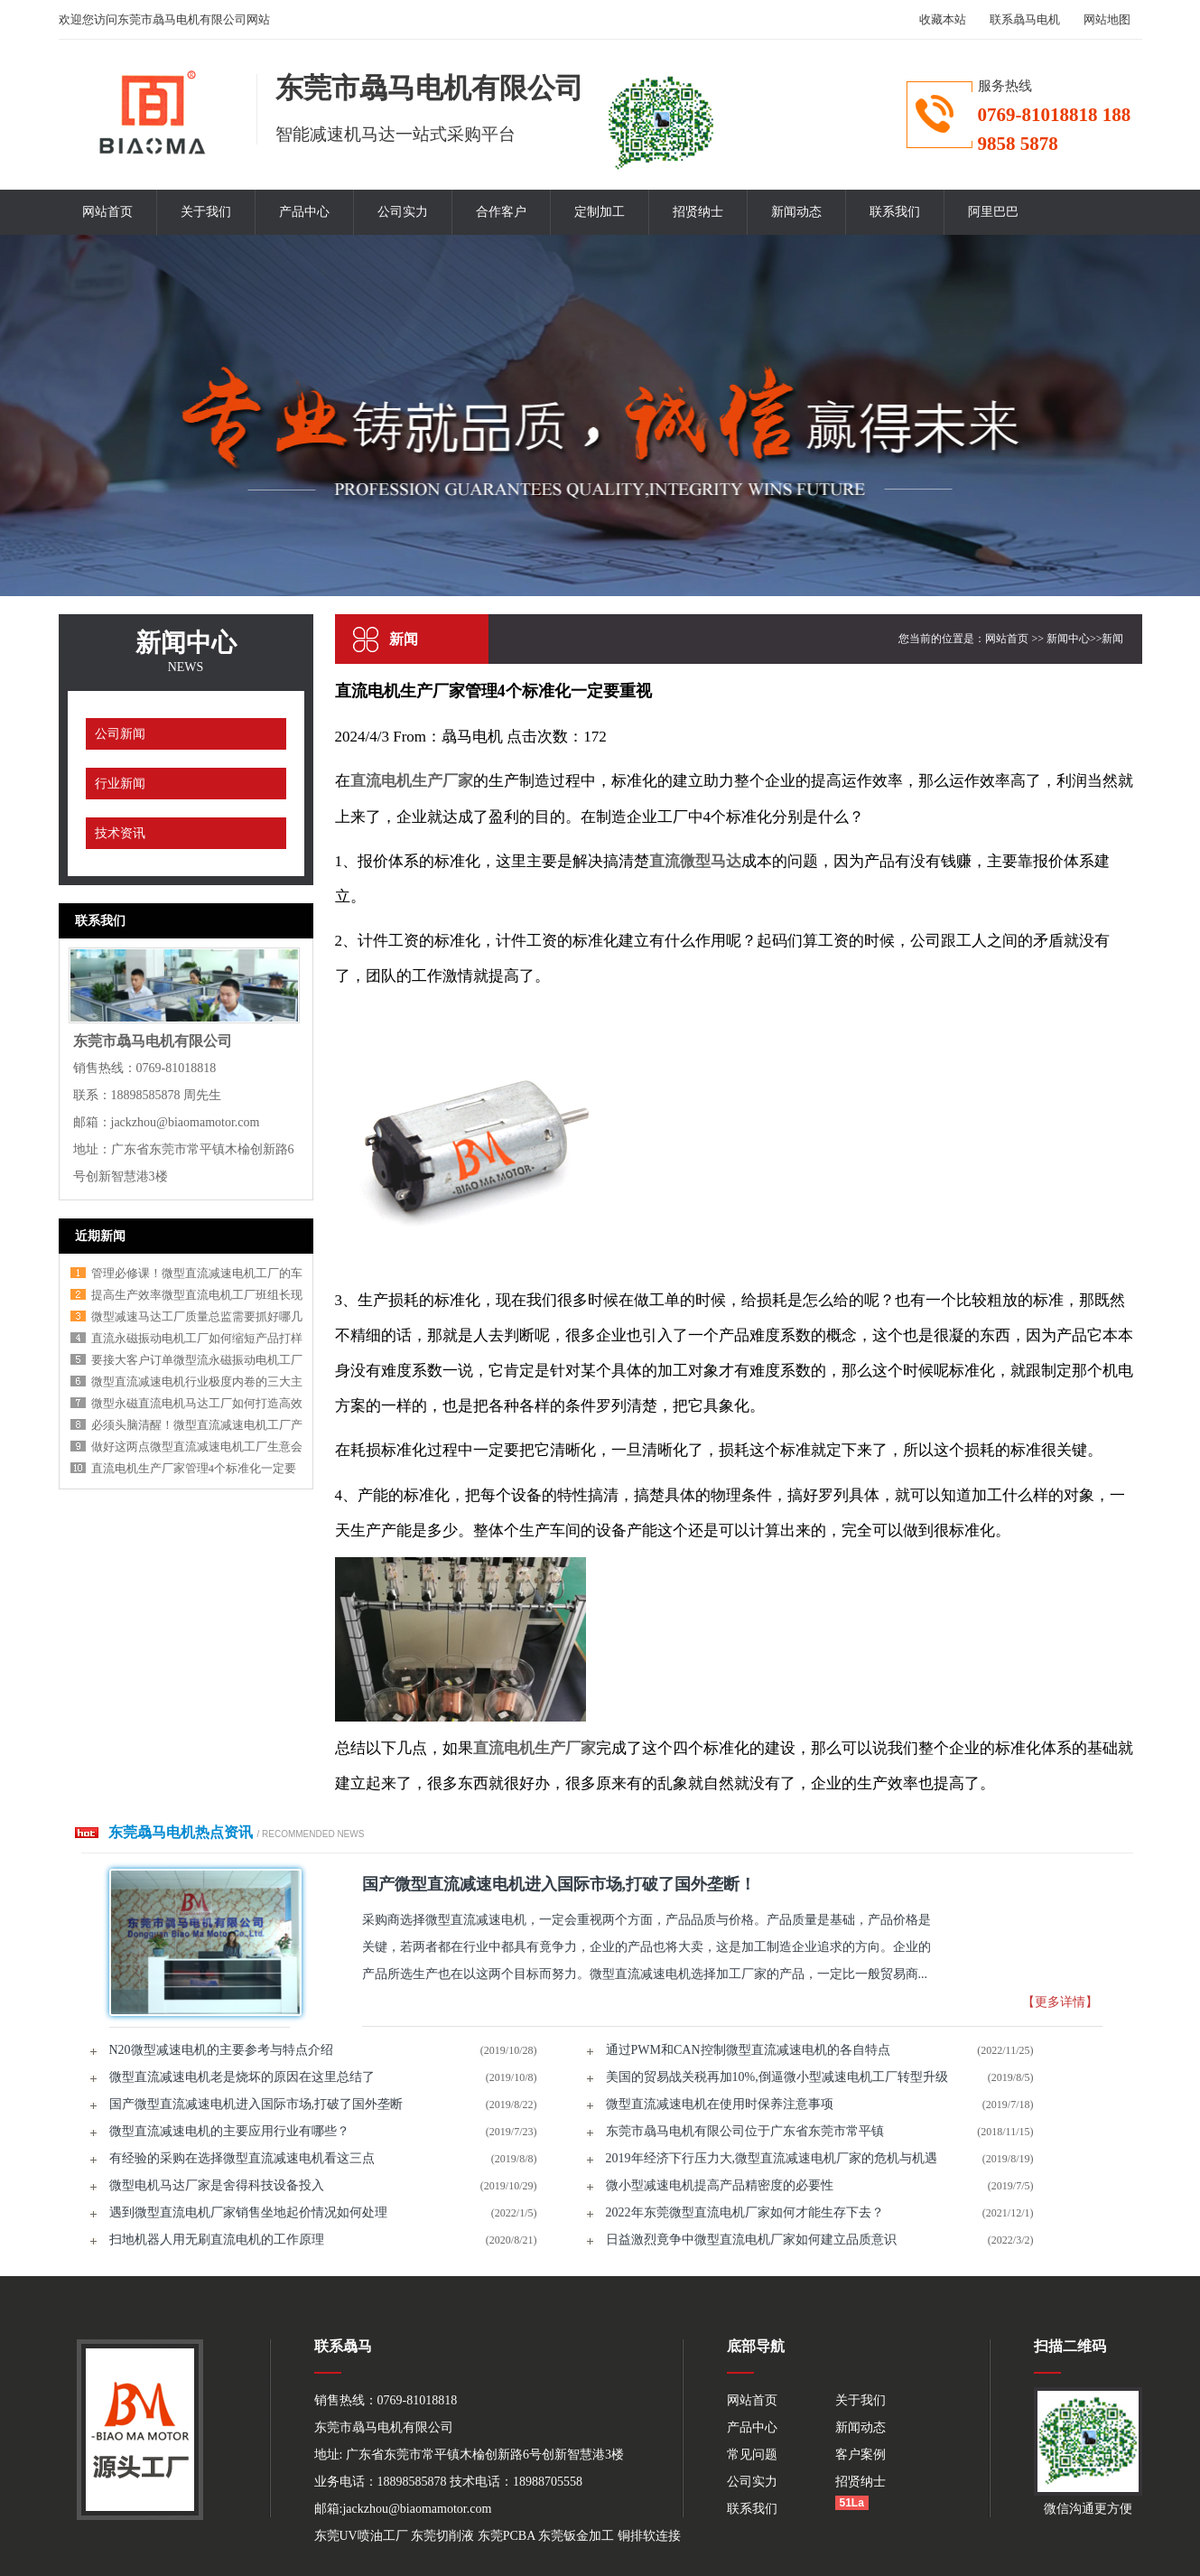 The image size is (1200, 2576). What do you see at coordinates (196, 1338) in the screenshot?
I see `直流永磁振动电机工厂如何缩短产品打样` at bounding box center [196, 1338].